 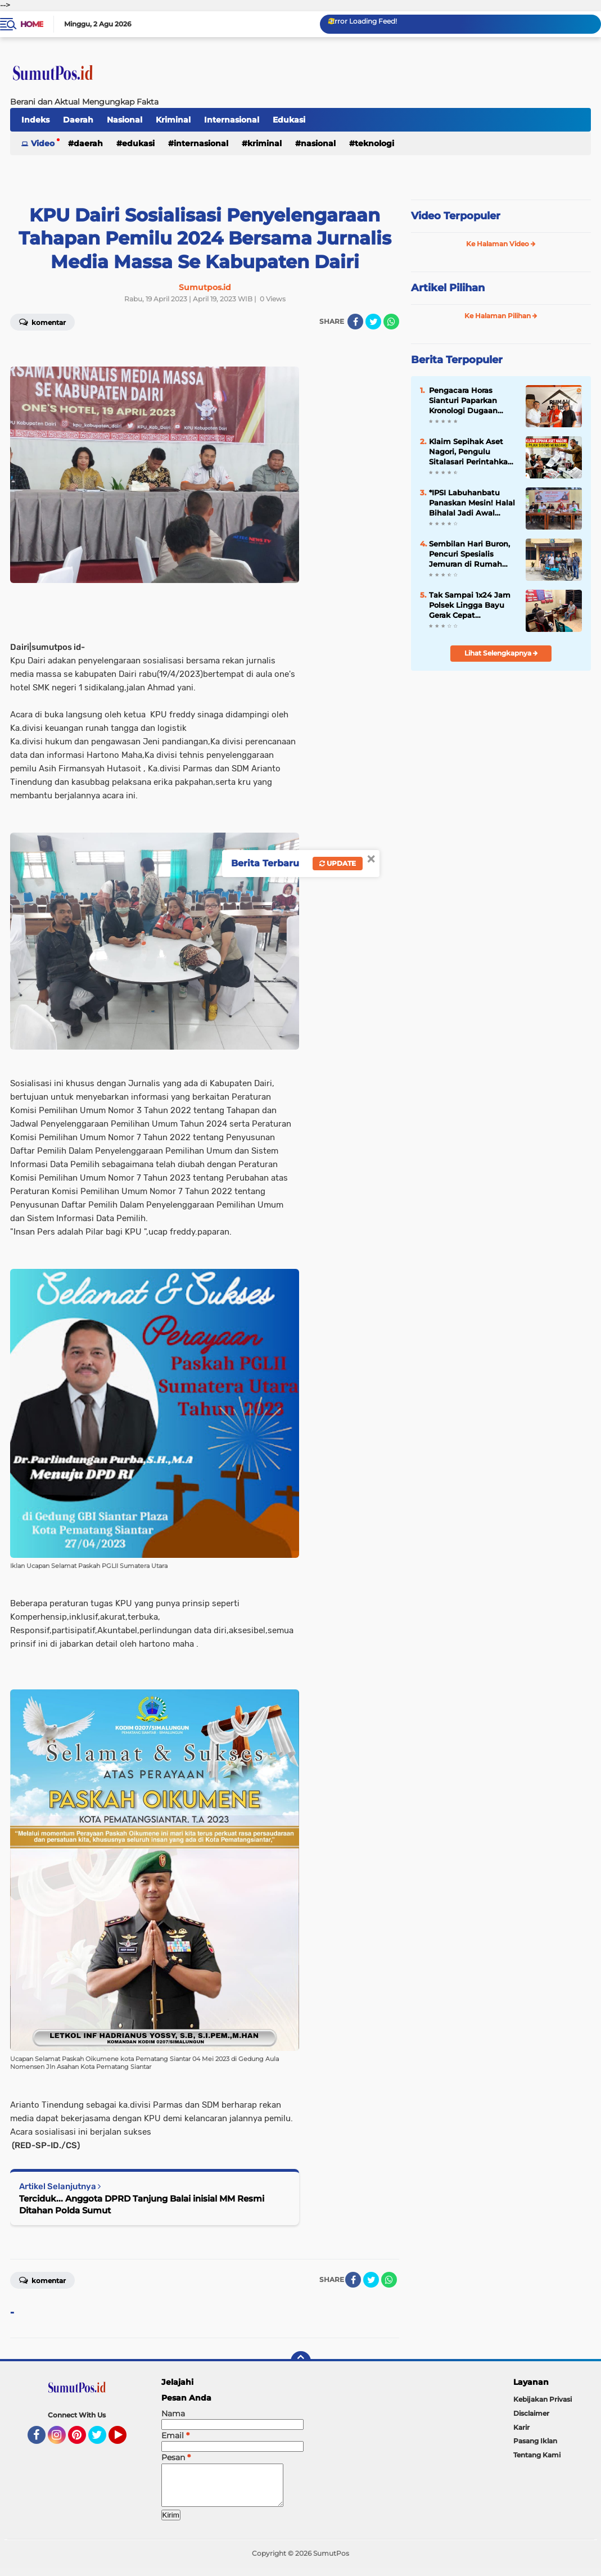 I want to click on ‎Tak Sampai 1x24 Jam Polsek Lingga Bayu Gerak Cepat Mengungkap Kasus Penemuan Bayi Di Simpang Gambir, so click(x=469, y=605).